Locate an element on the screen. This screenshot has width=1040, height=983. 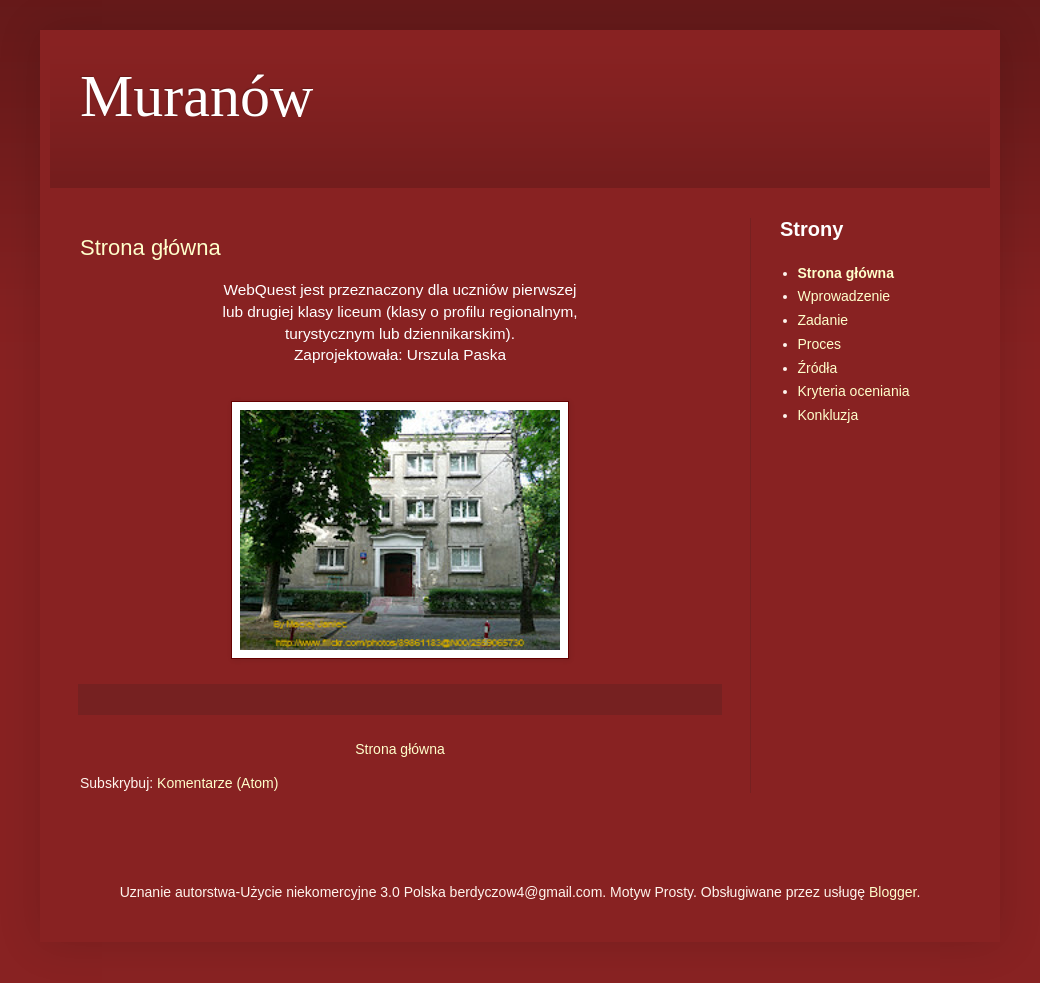
Komentarze (Atom) is located at coordinates (217, 783).